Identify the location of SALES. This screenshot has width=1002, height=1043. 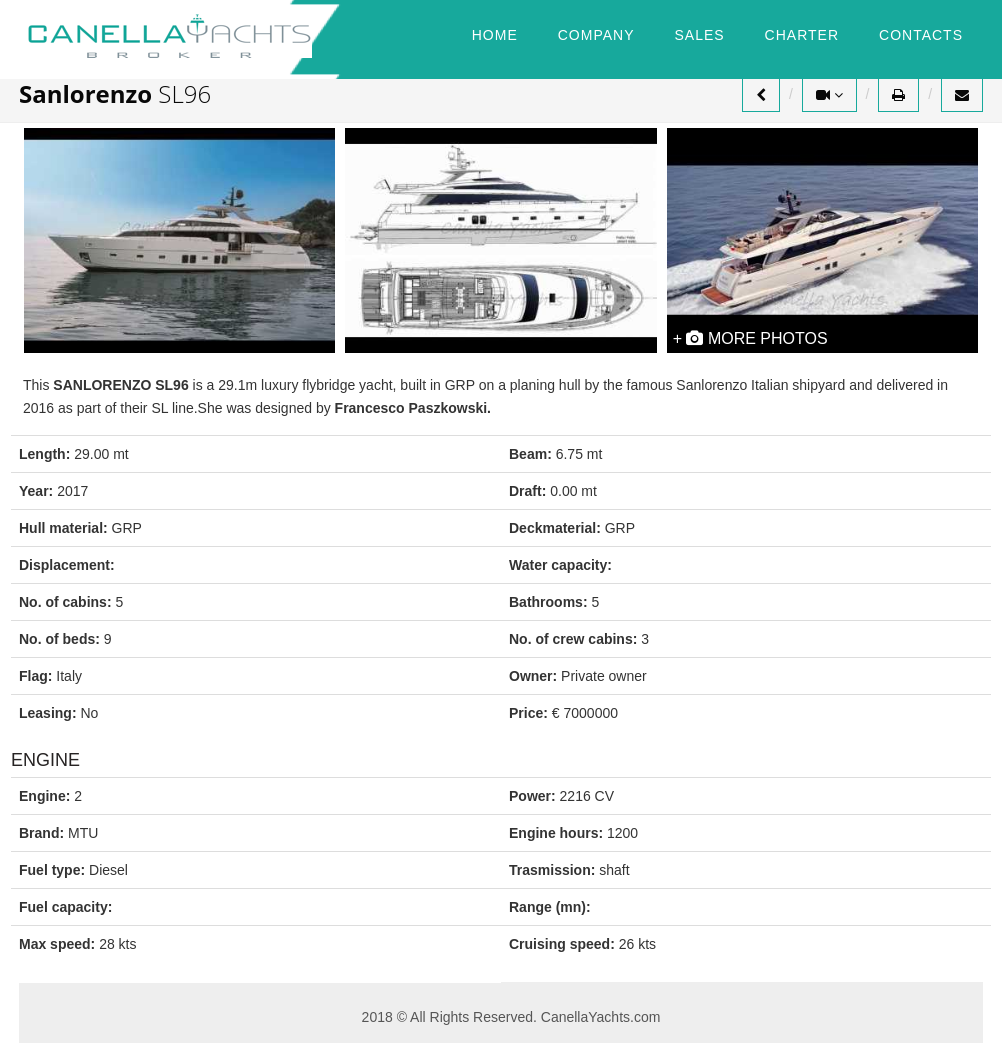
(699, 35).